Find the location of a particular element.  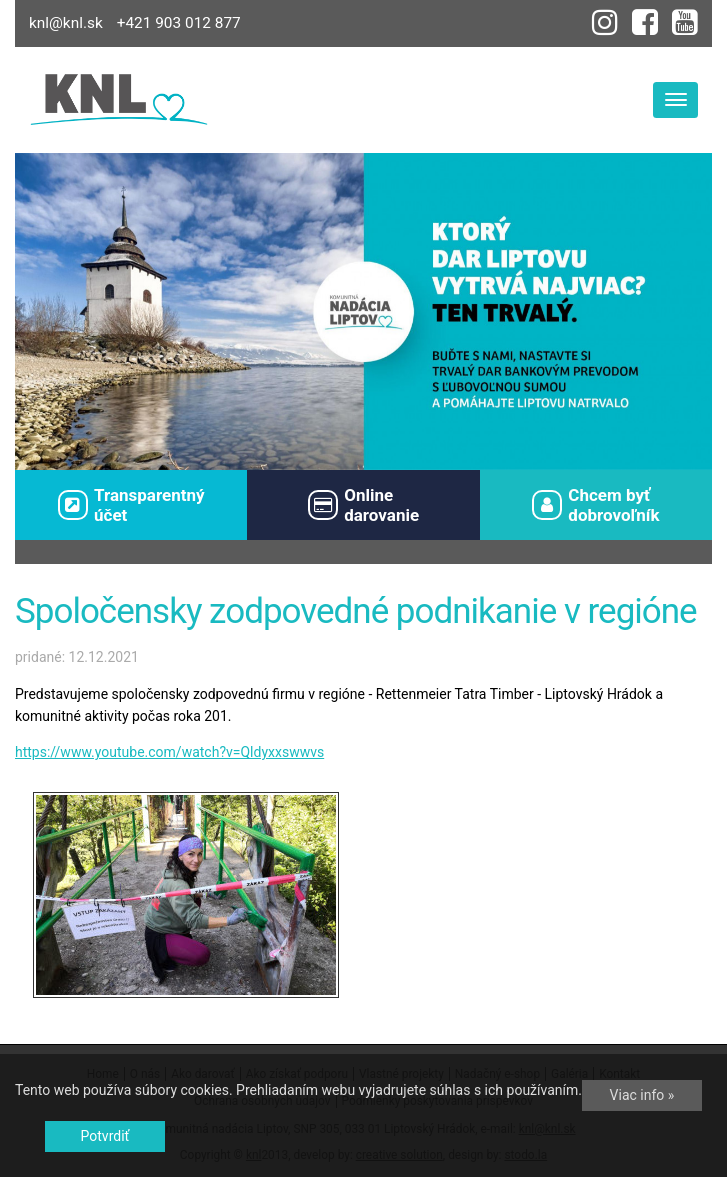

Potvrdiť is located at coordinates (105, 1136).